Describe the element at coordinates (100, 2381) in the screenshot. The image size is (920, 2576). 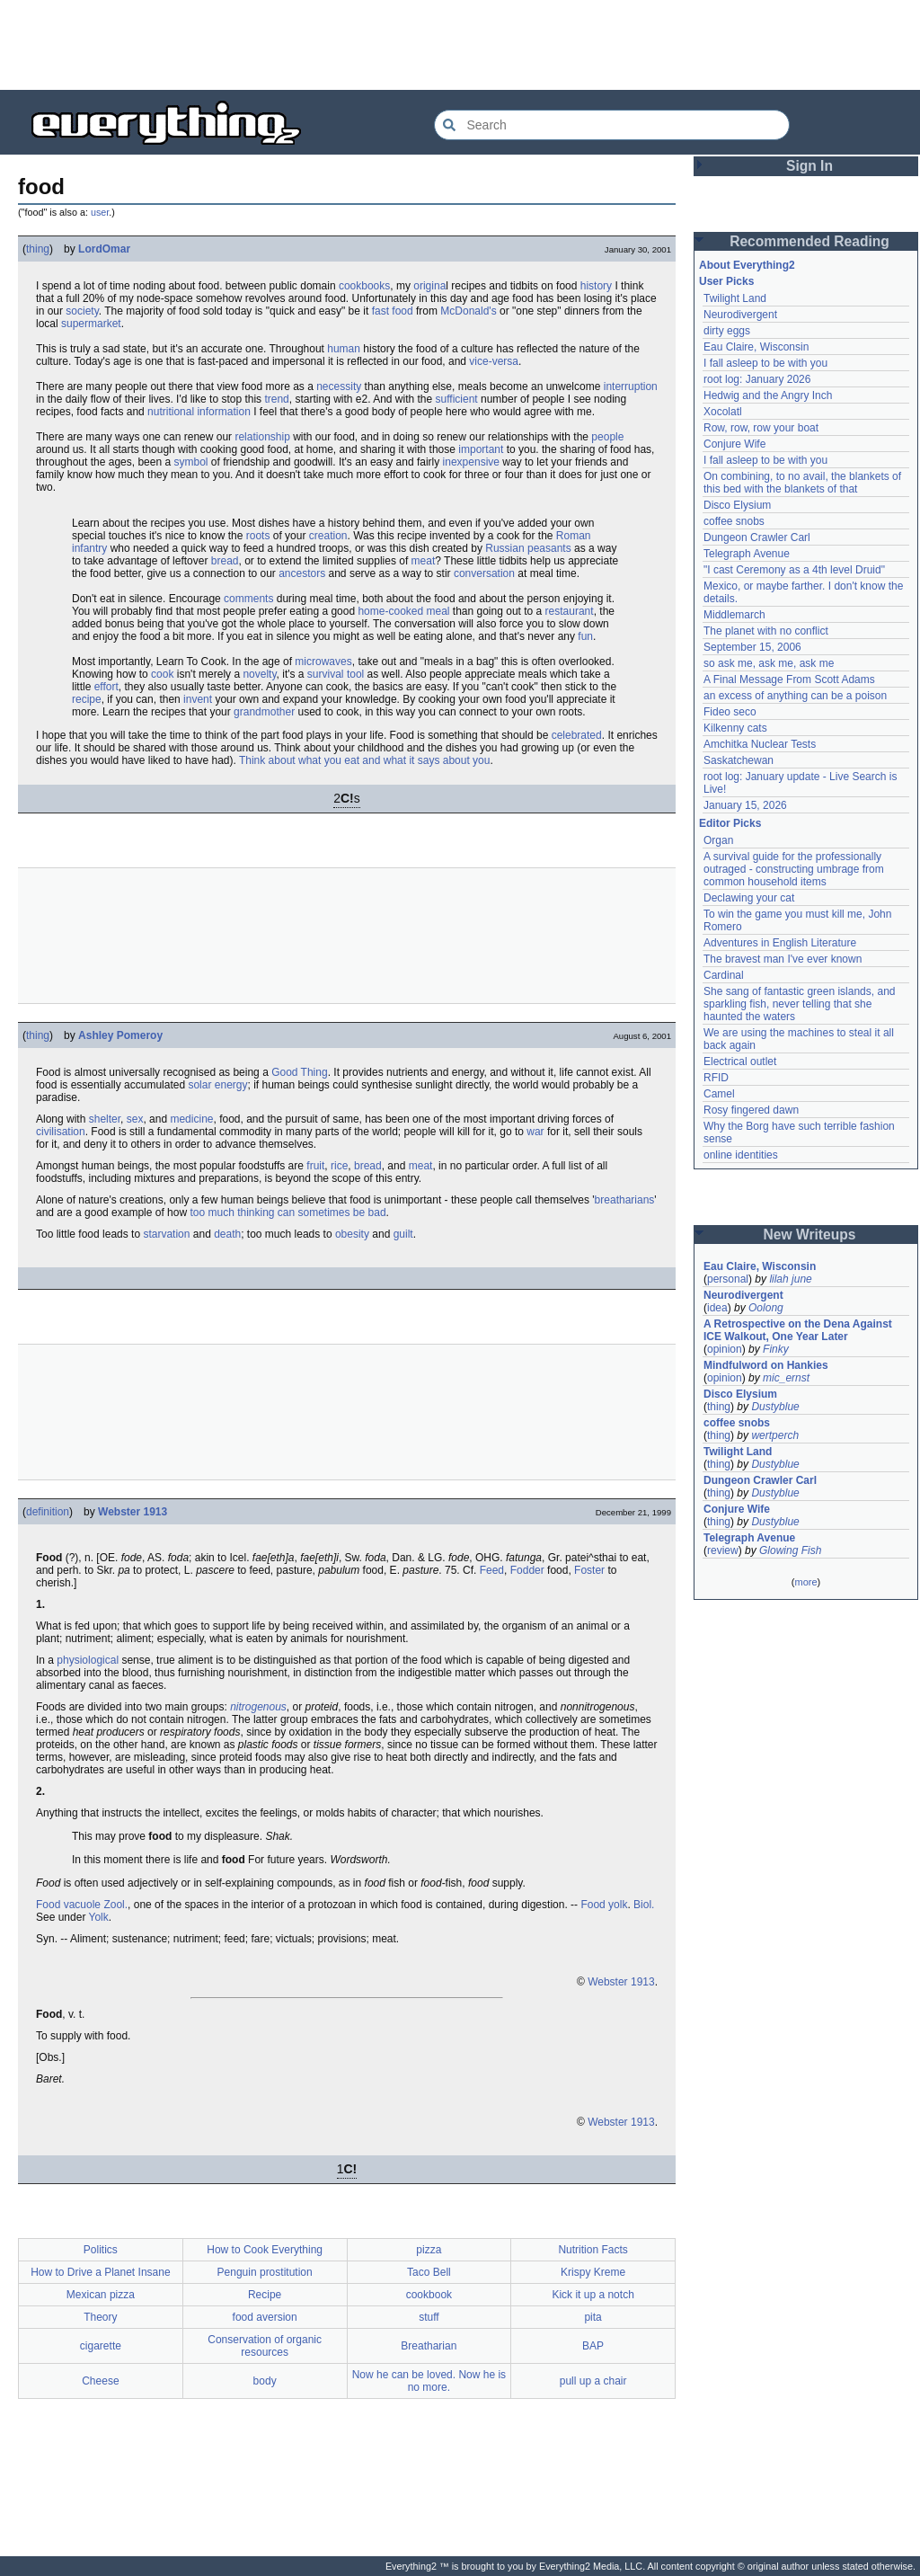
I see `Cheese` at that location.